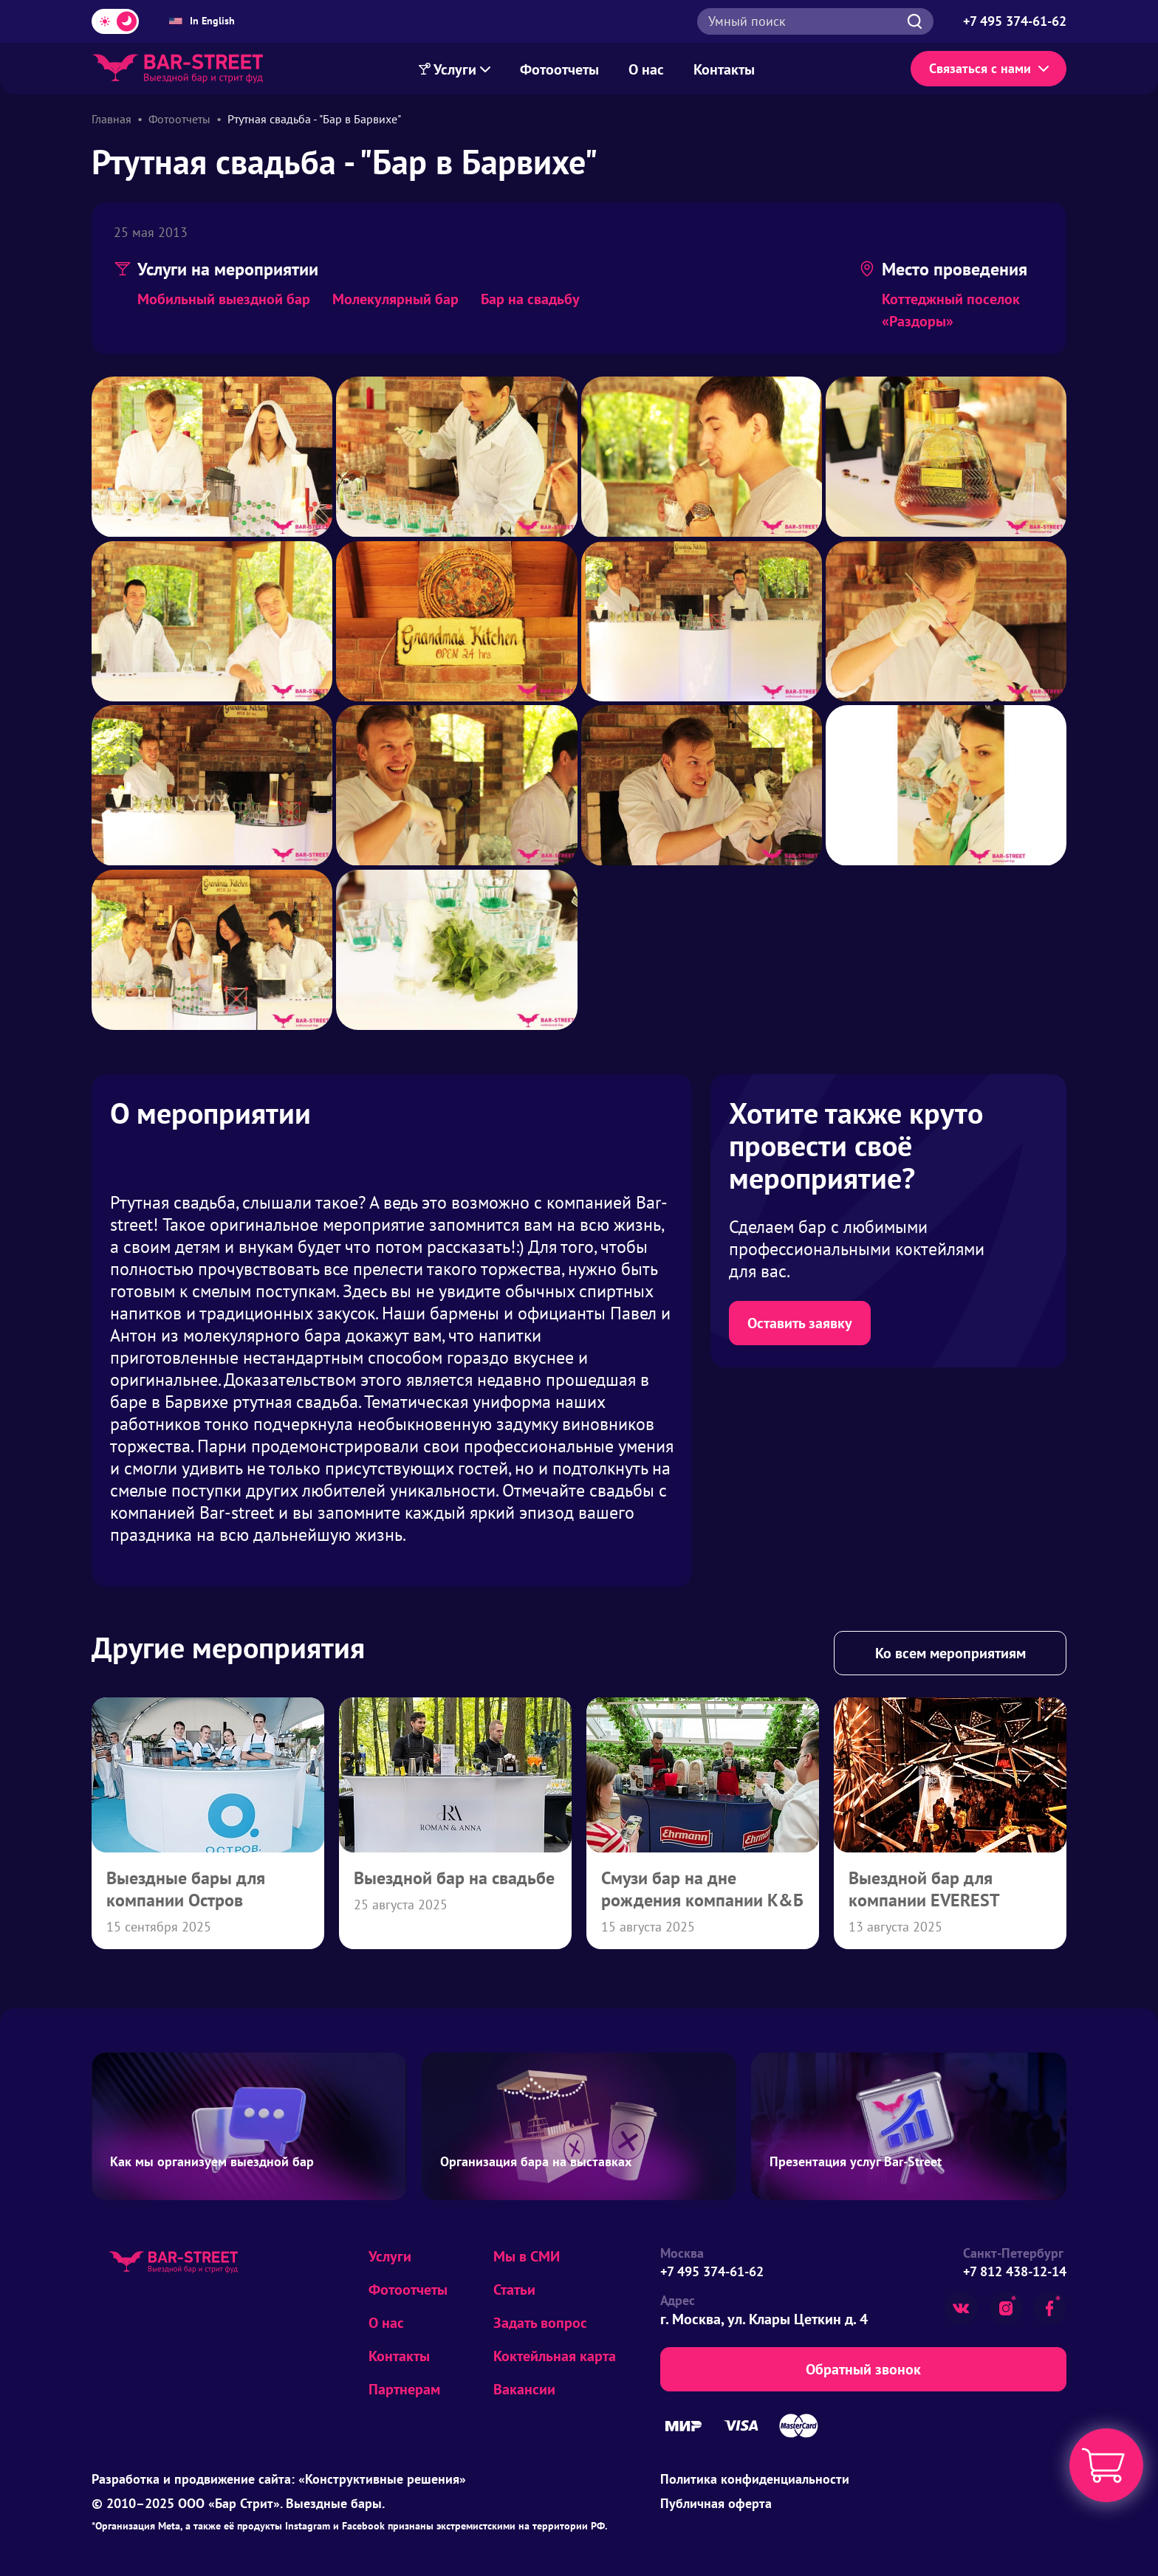 This screenshot has width=1158, height=2576. I want to click on Услуги, so click(390, 2256).